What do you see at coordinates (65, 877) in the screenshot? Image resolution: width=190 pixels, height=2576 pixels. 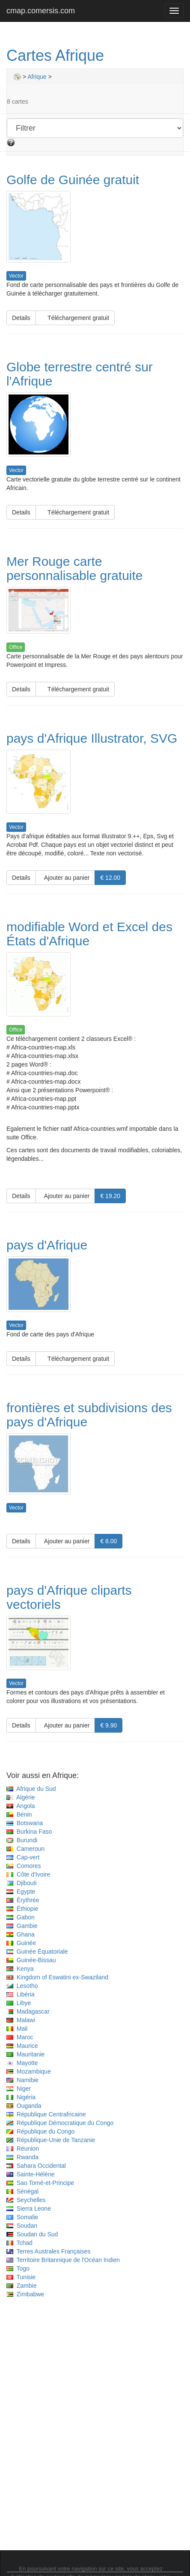 I see `Ajouter au panier` at bounding box center [65, 877].